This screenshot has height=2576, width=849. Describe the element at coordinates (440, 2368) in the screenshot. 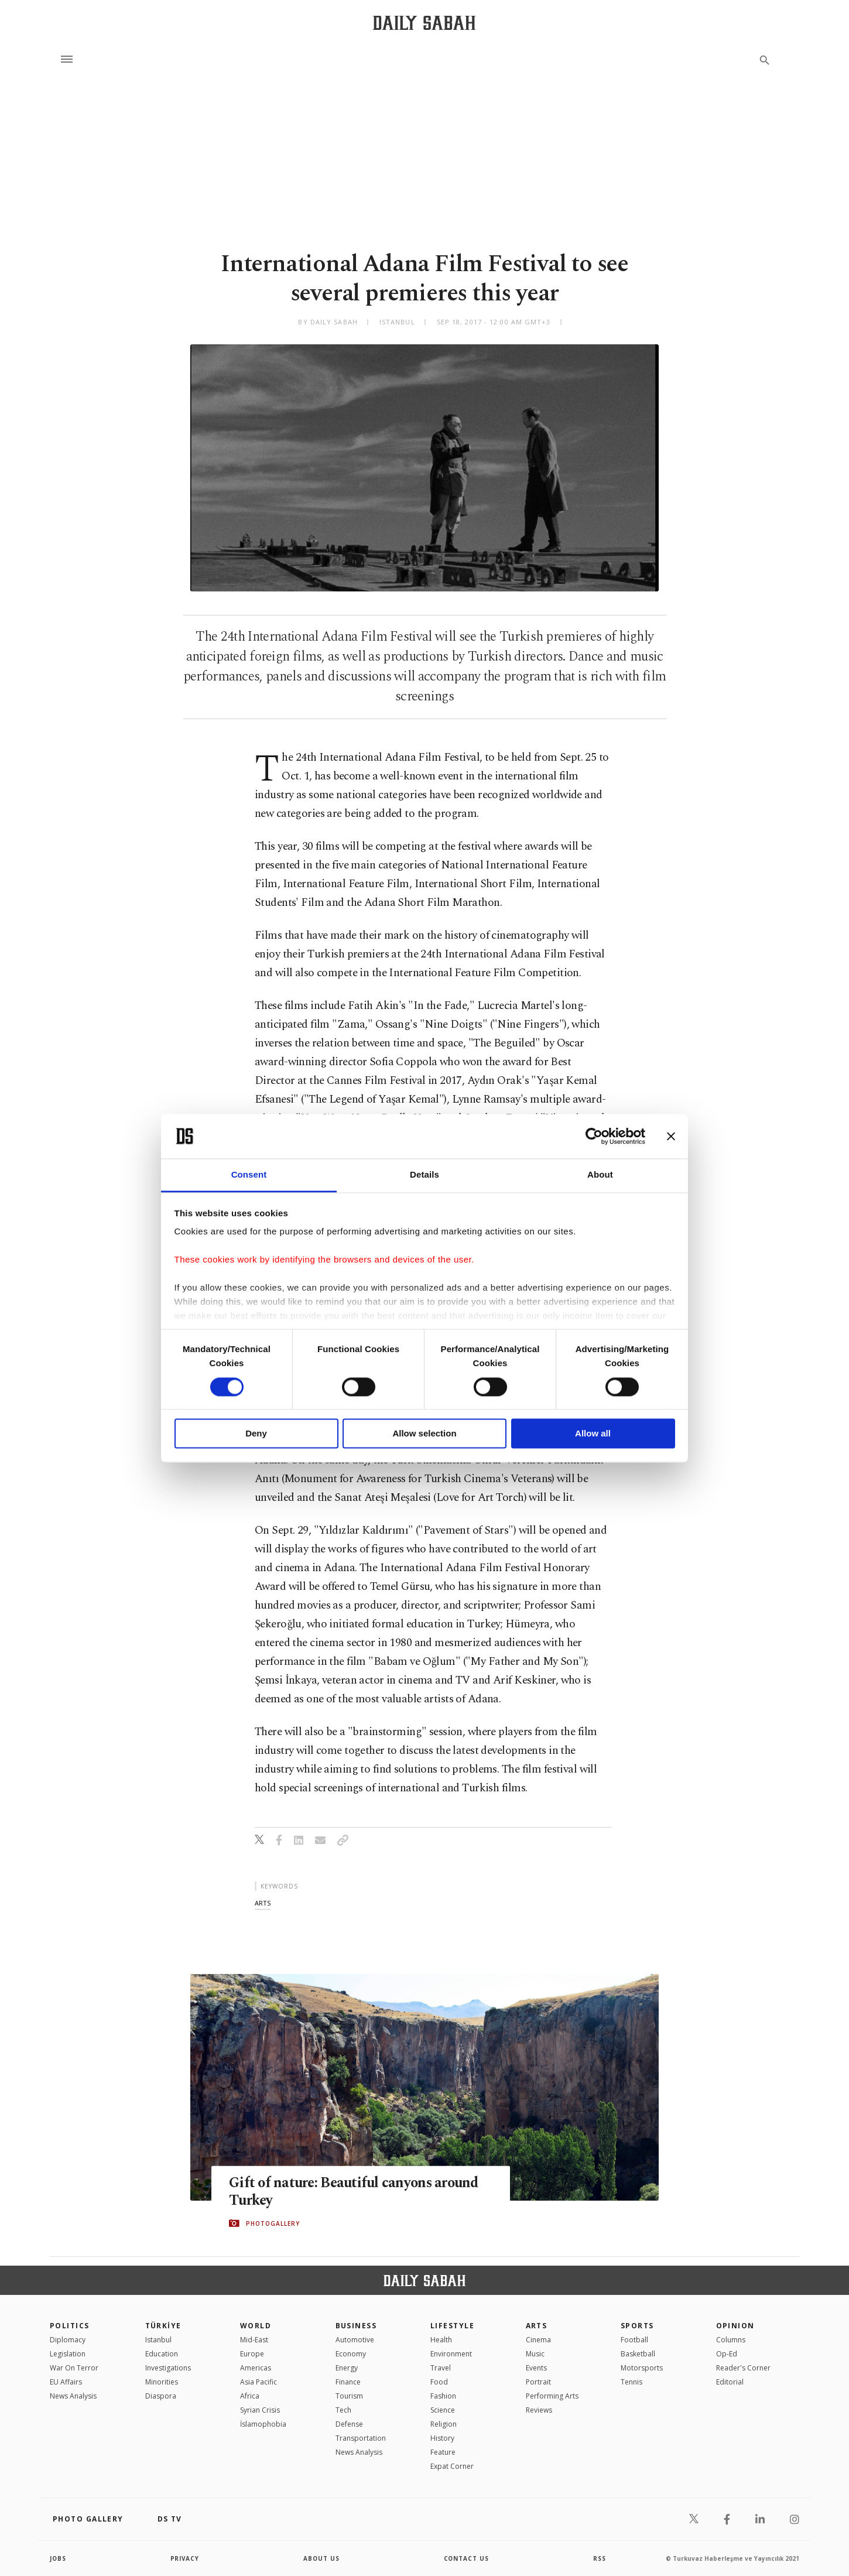

I see `Travel` at that location.